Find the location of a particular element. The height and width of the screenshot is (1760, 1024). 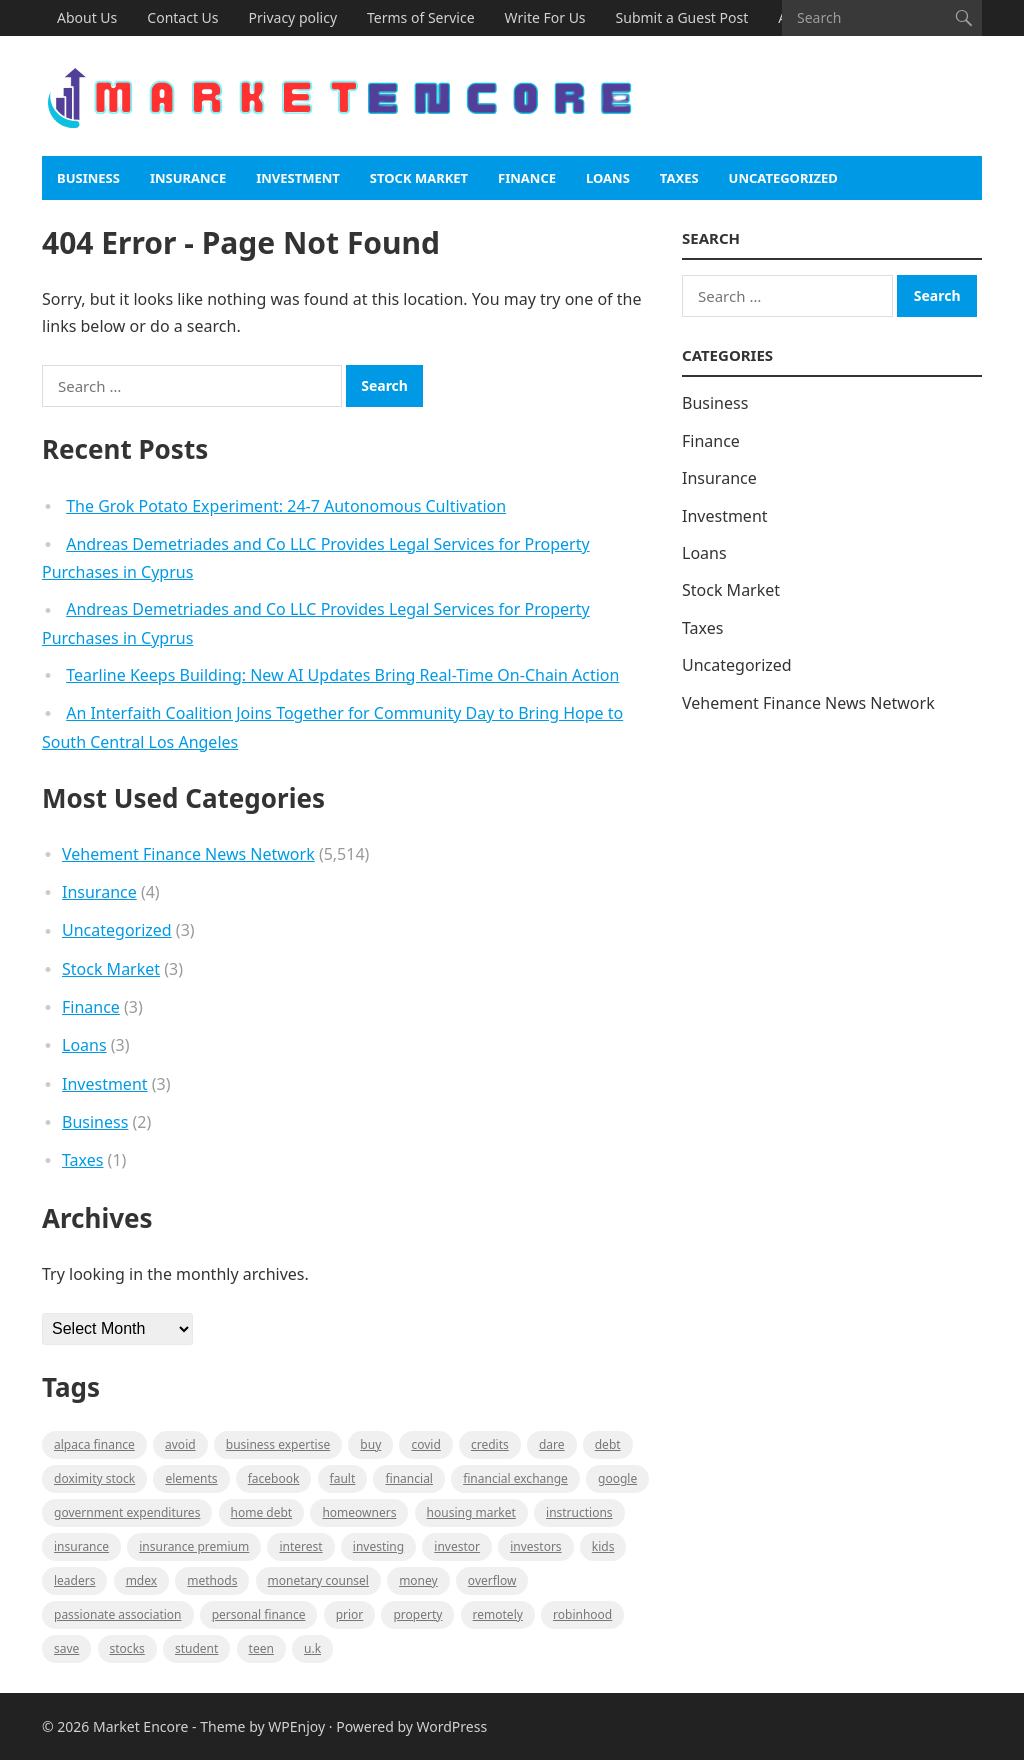

U.K [U.K (1 item)] is located at coordinates (312, 1648).